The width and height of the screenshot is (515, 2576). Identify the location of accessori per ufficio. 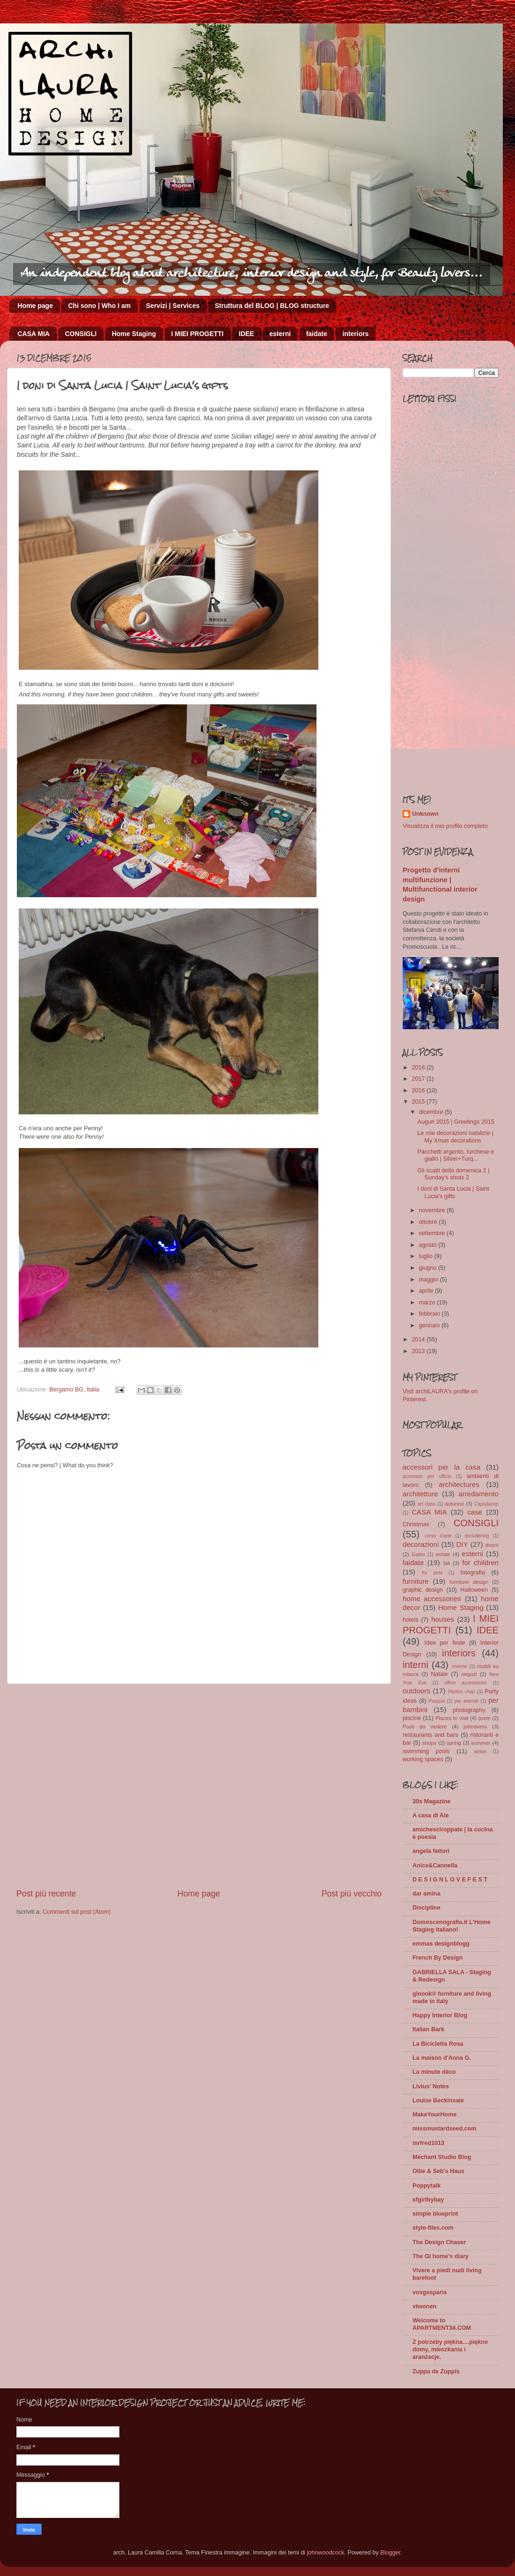
(427, 1476).